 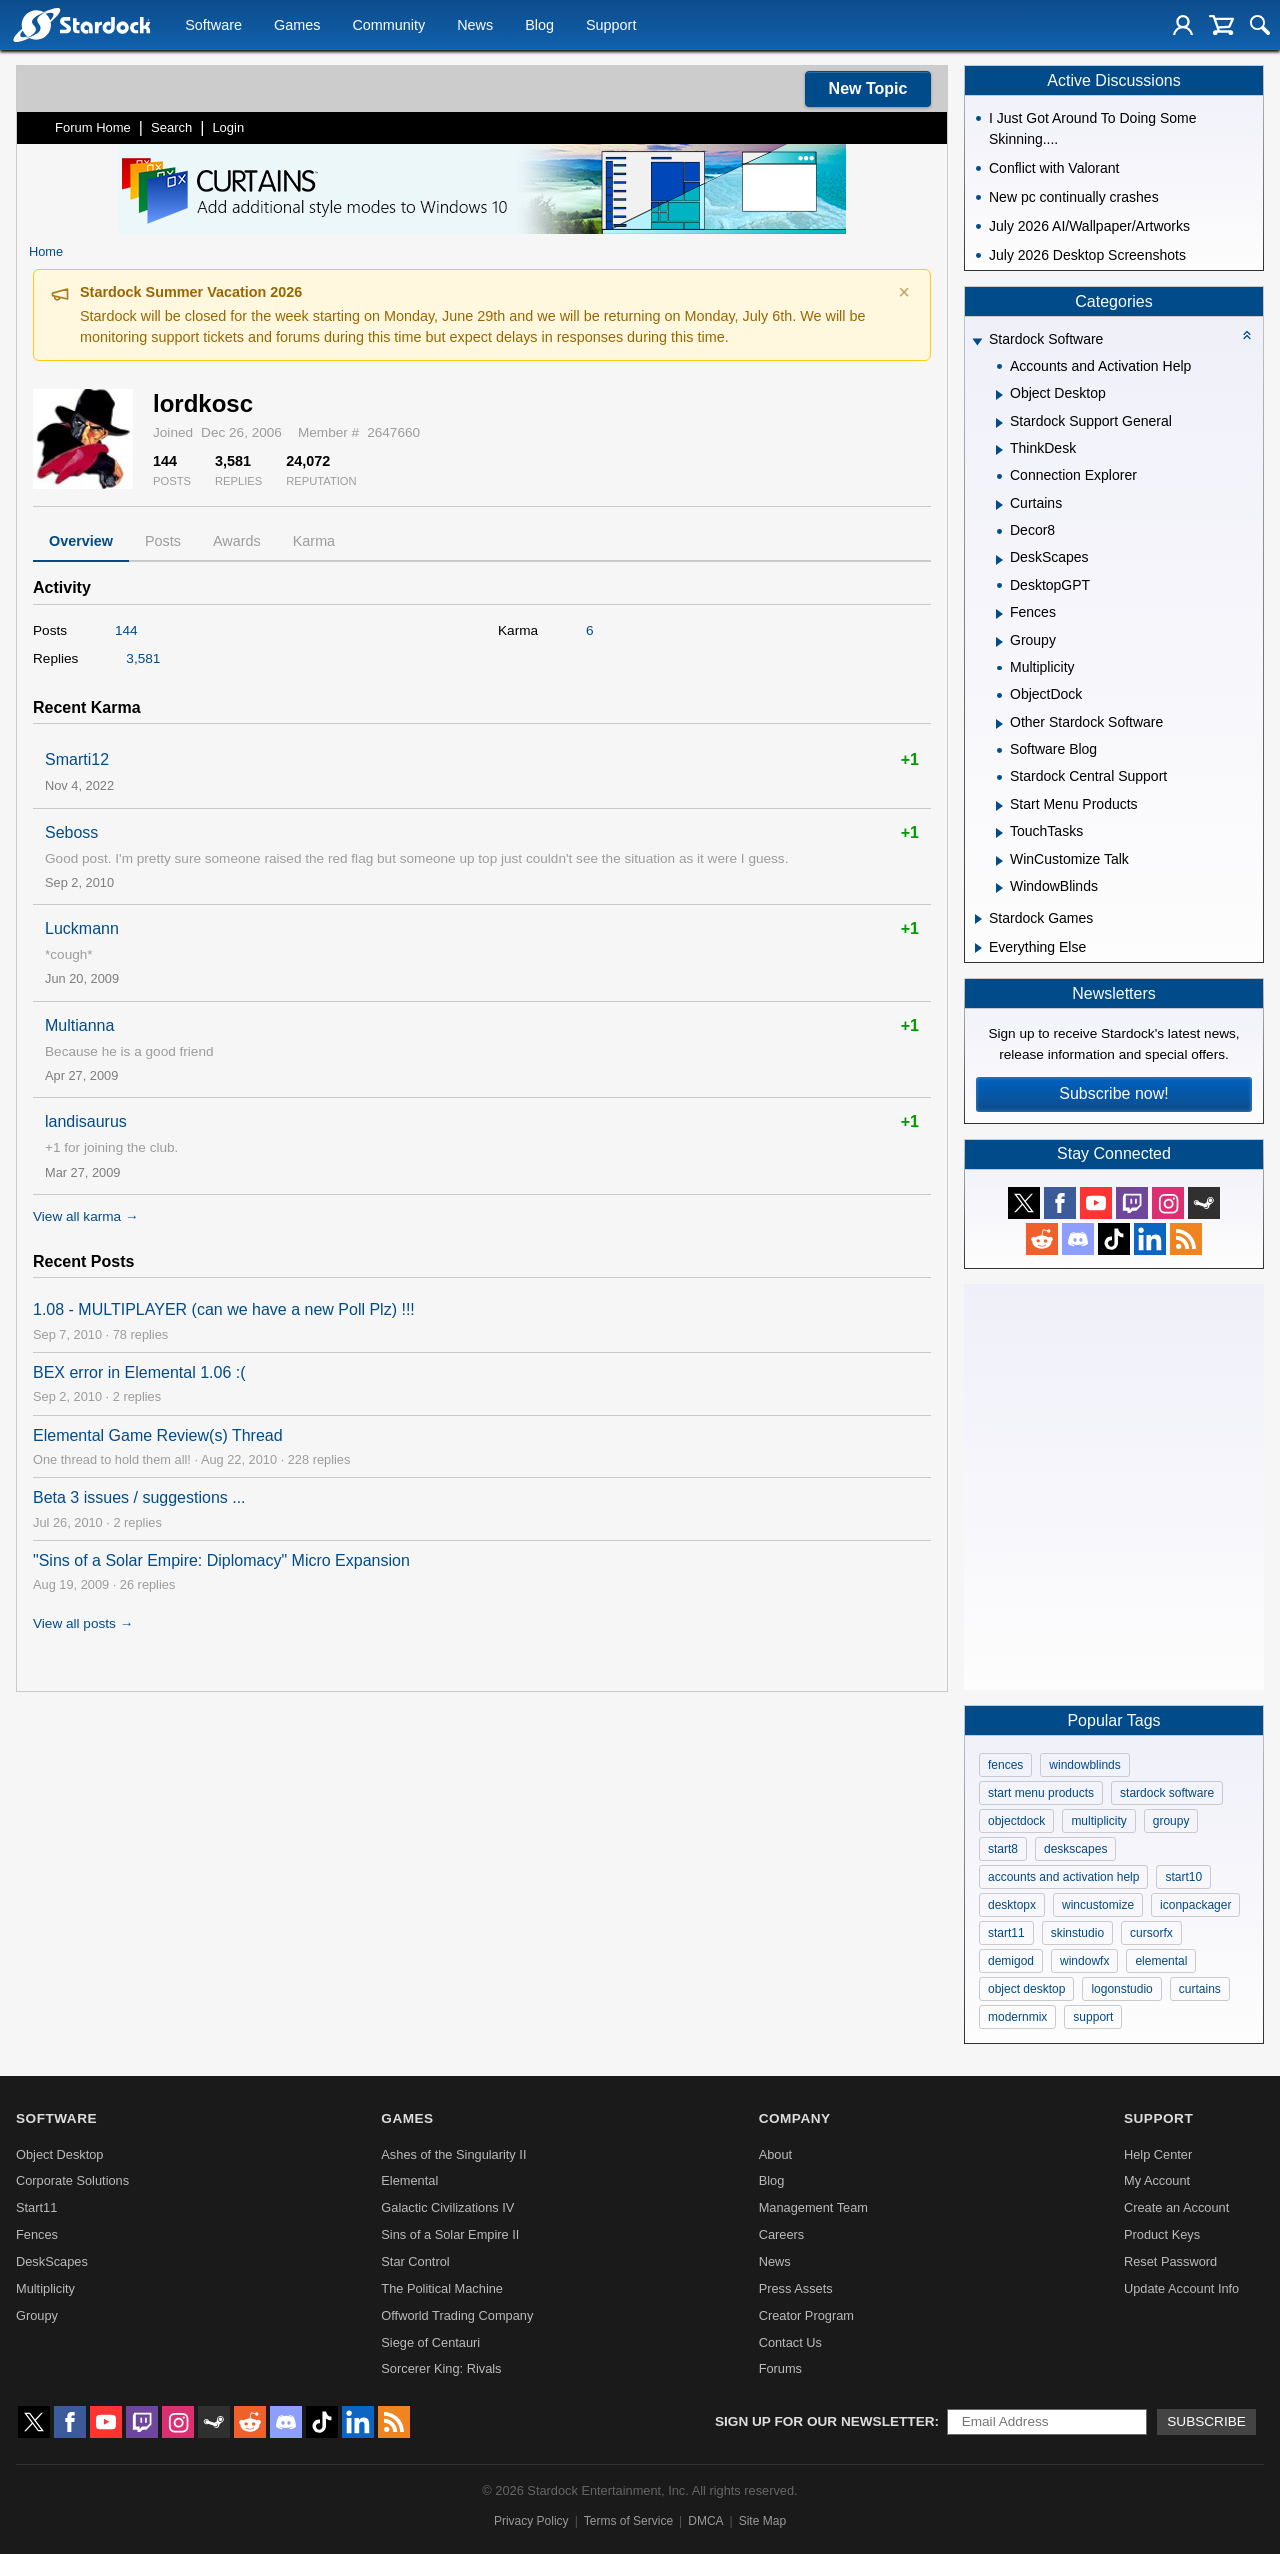 What do you see at coordinates (93, 127) in the screenshot?
I see `Forum Home` at bounding box center [93, 127].